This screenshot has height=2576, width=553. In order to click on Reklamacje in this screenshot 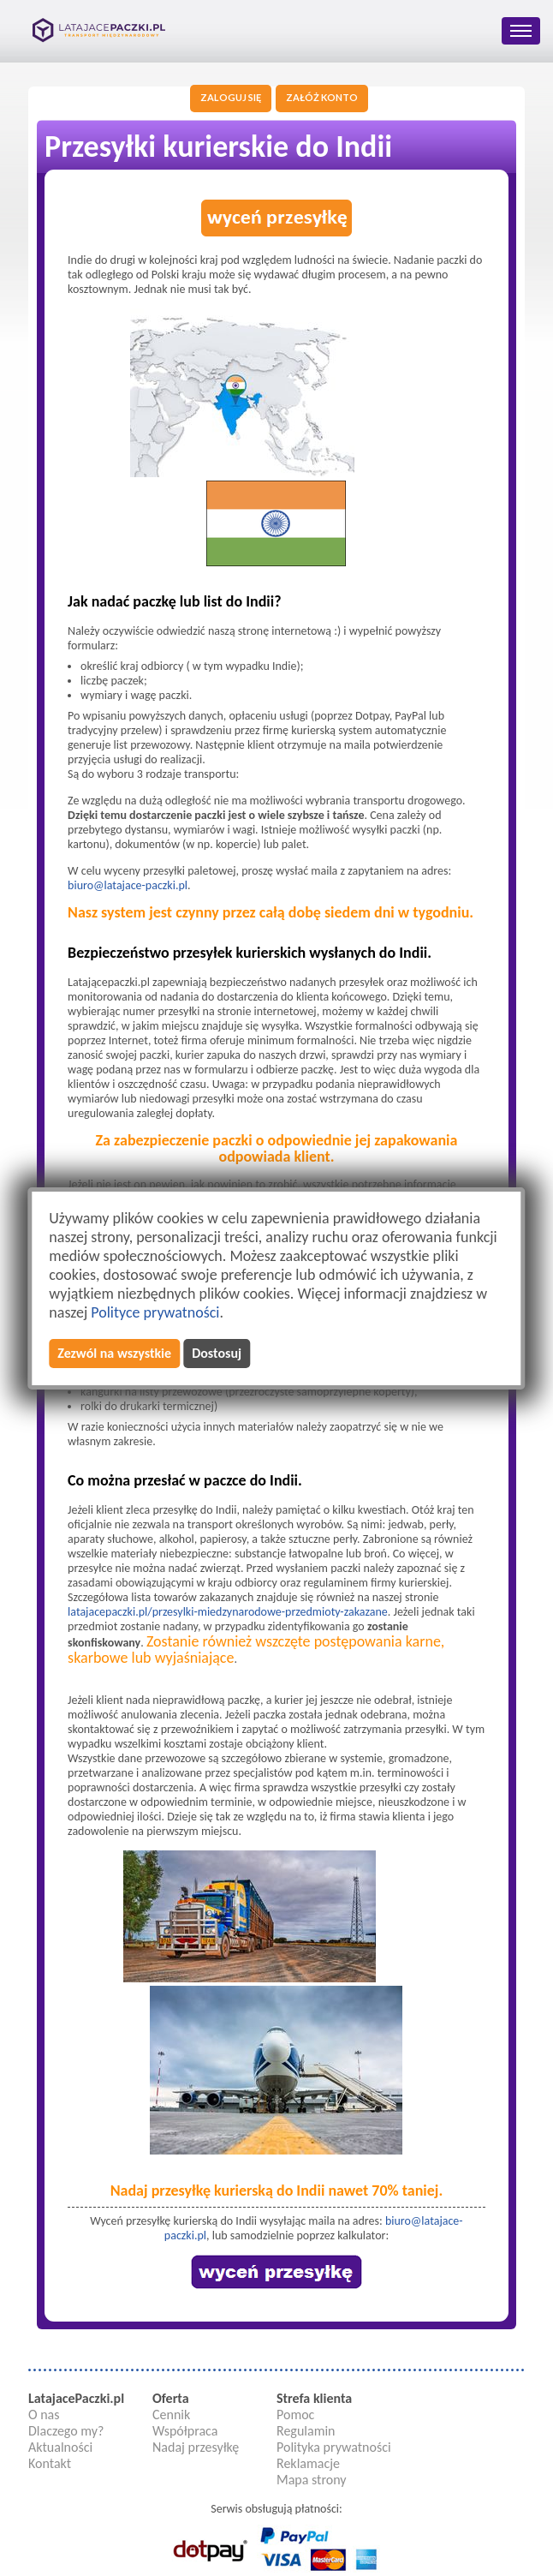, I will do `click(308, 2463)`.